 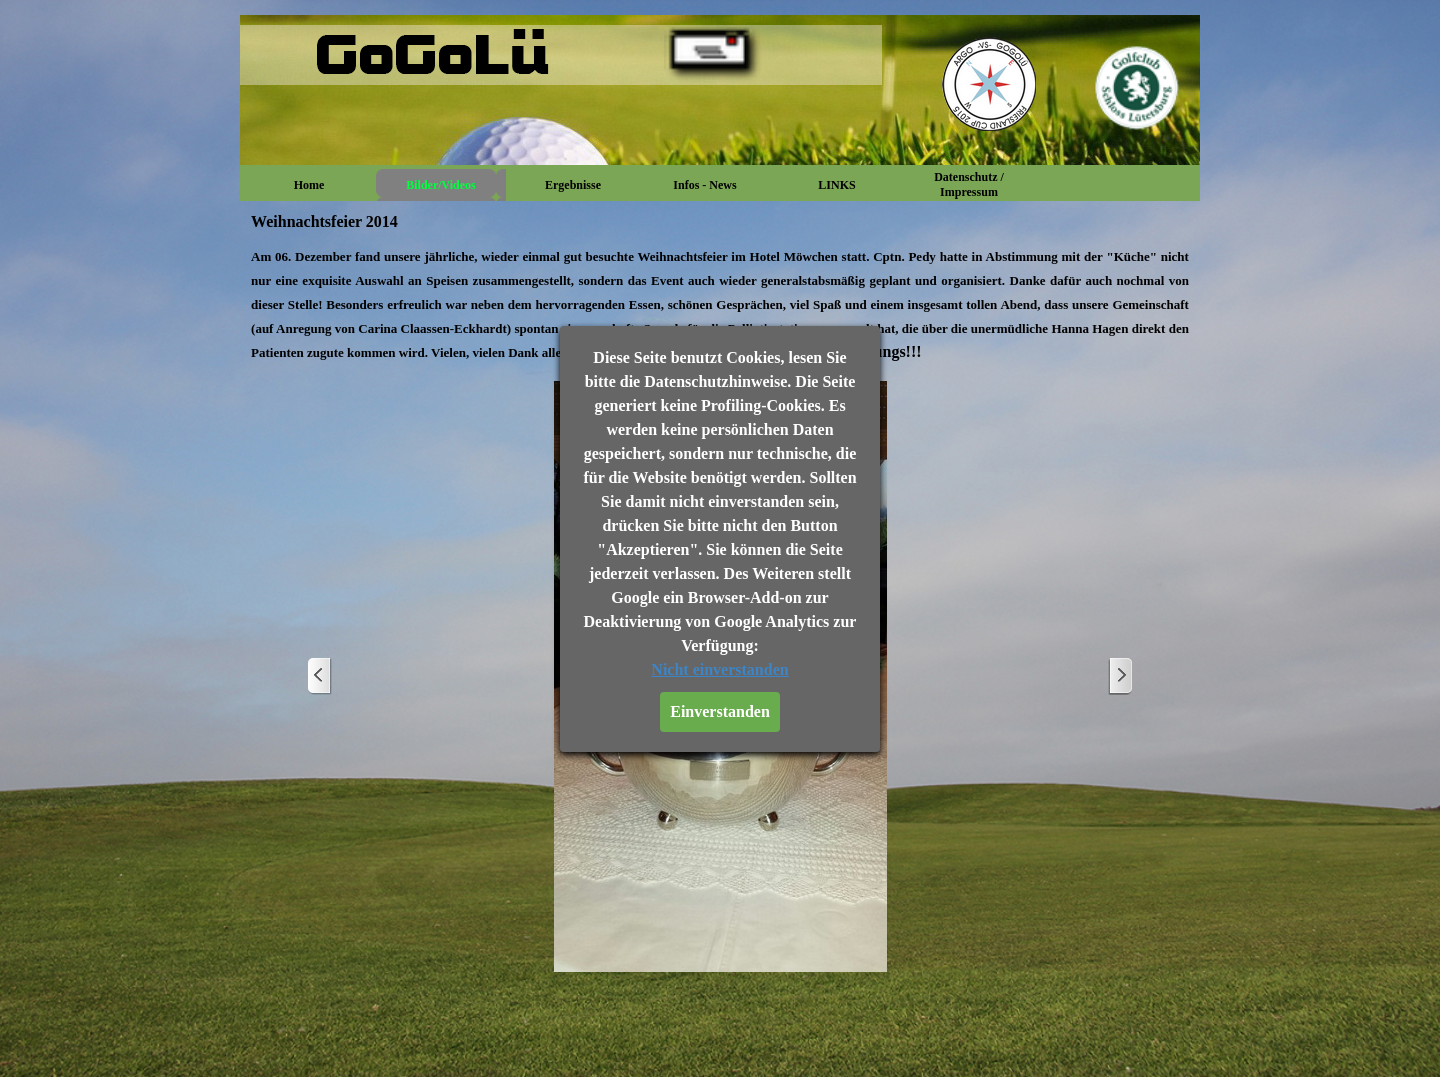 What do you see at coordinates (309, 185) in the screenshot?
I see `Home` at bounding box center [309, 185].